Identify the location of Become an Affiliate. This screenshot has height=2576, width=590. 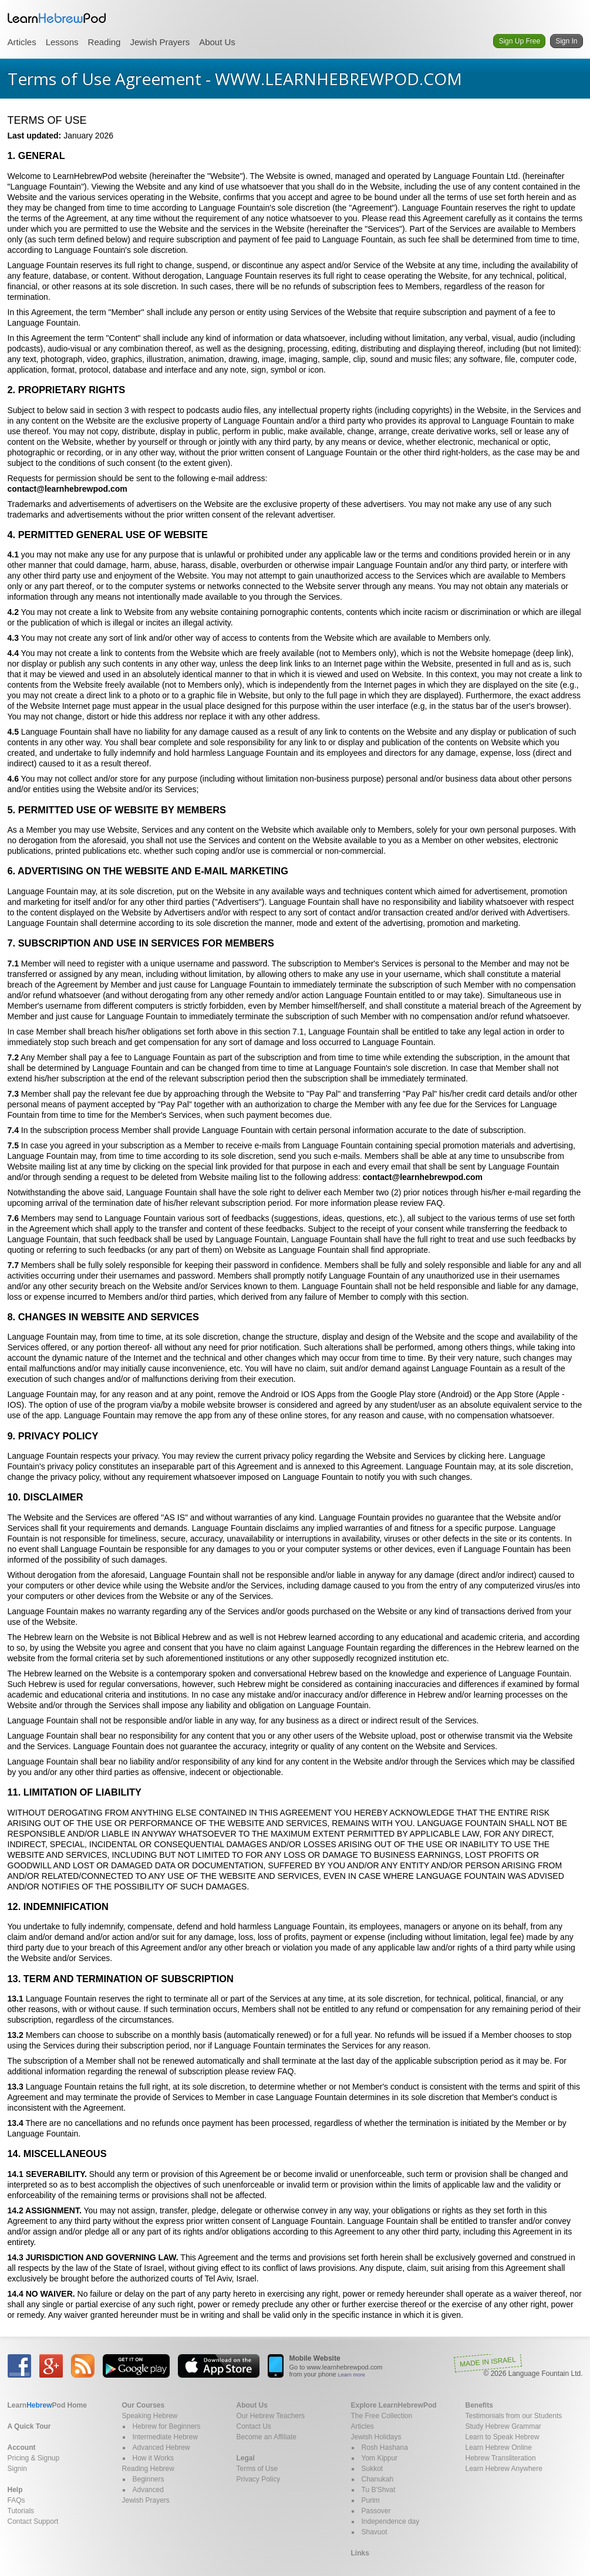
(267, 2437).